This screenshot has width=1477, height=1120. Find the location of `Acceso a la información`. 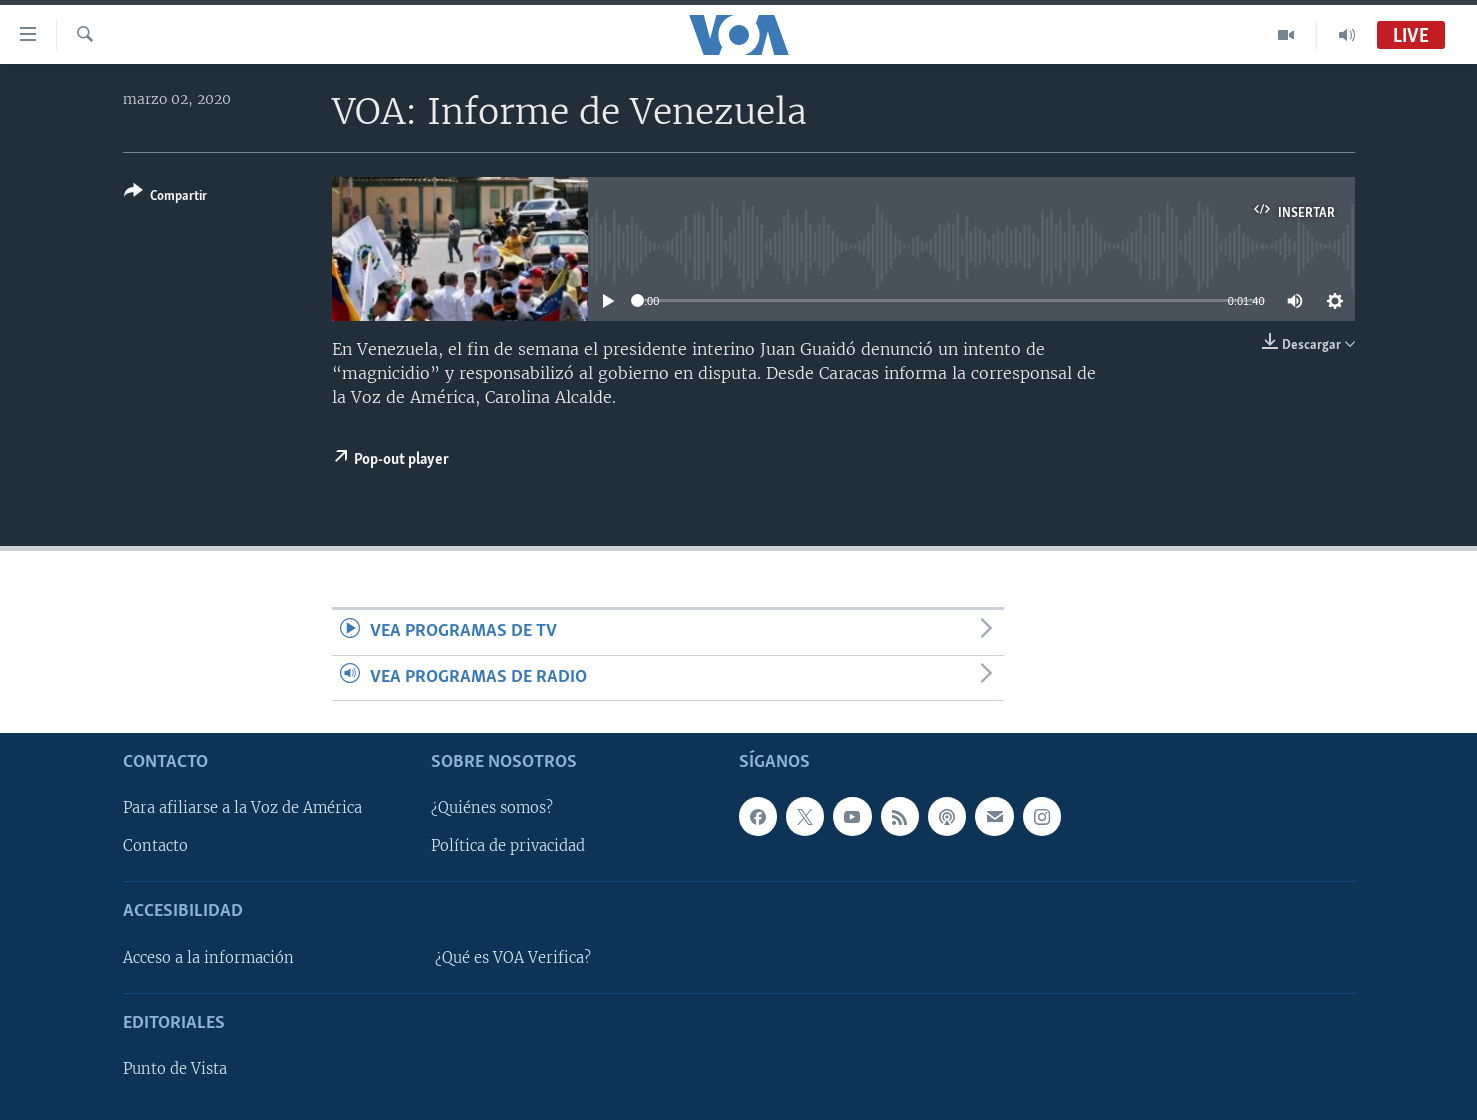

Acceso a la información is located at coordinates (208, 958).